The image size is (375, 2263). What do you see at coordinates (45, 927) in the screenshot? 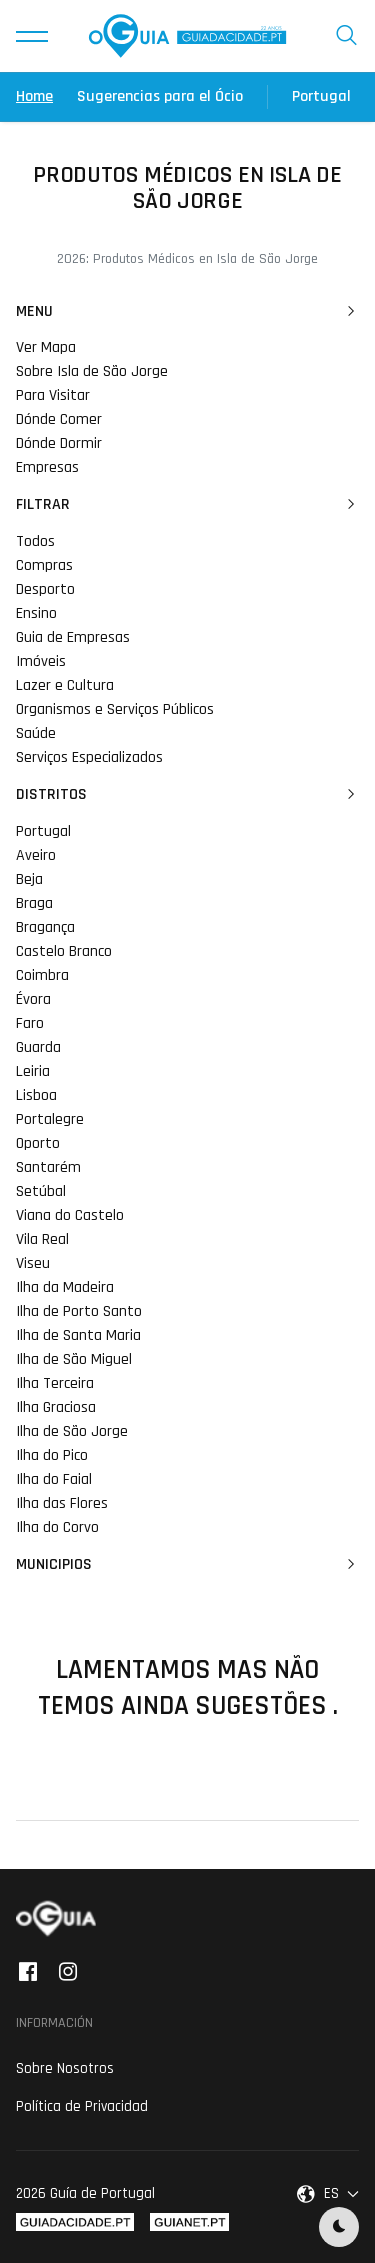
I see `Bragança` at bounding box center [45, 927].